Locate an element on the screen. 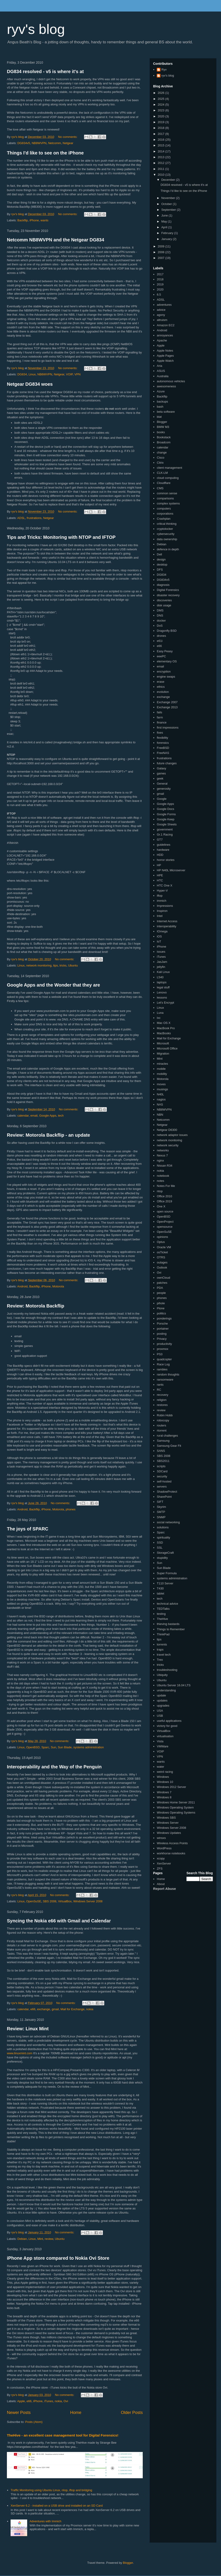 The width and height of the screenshot is (221, 2576). ThinkPad is located at coordinates (163, 1634).